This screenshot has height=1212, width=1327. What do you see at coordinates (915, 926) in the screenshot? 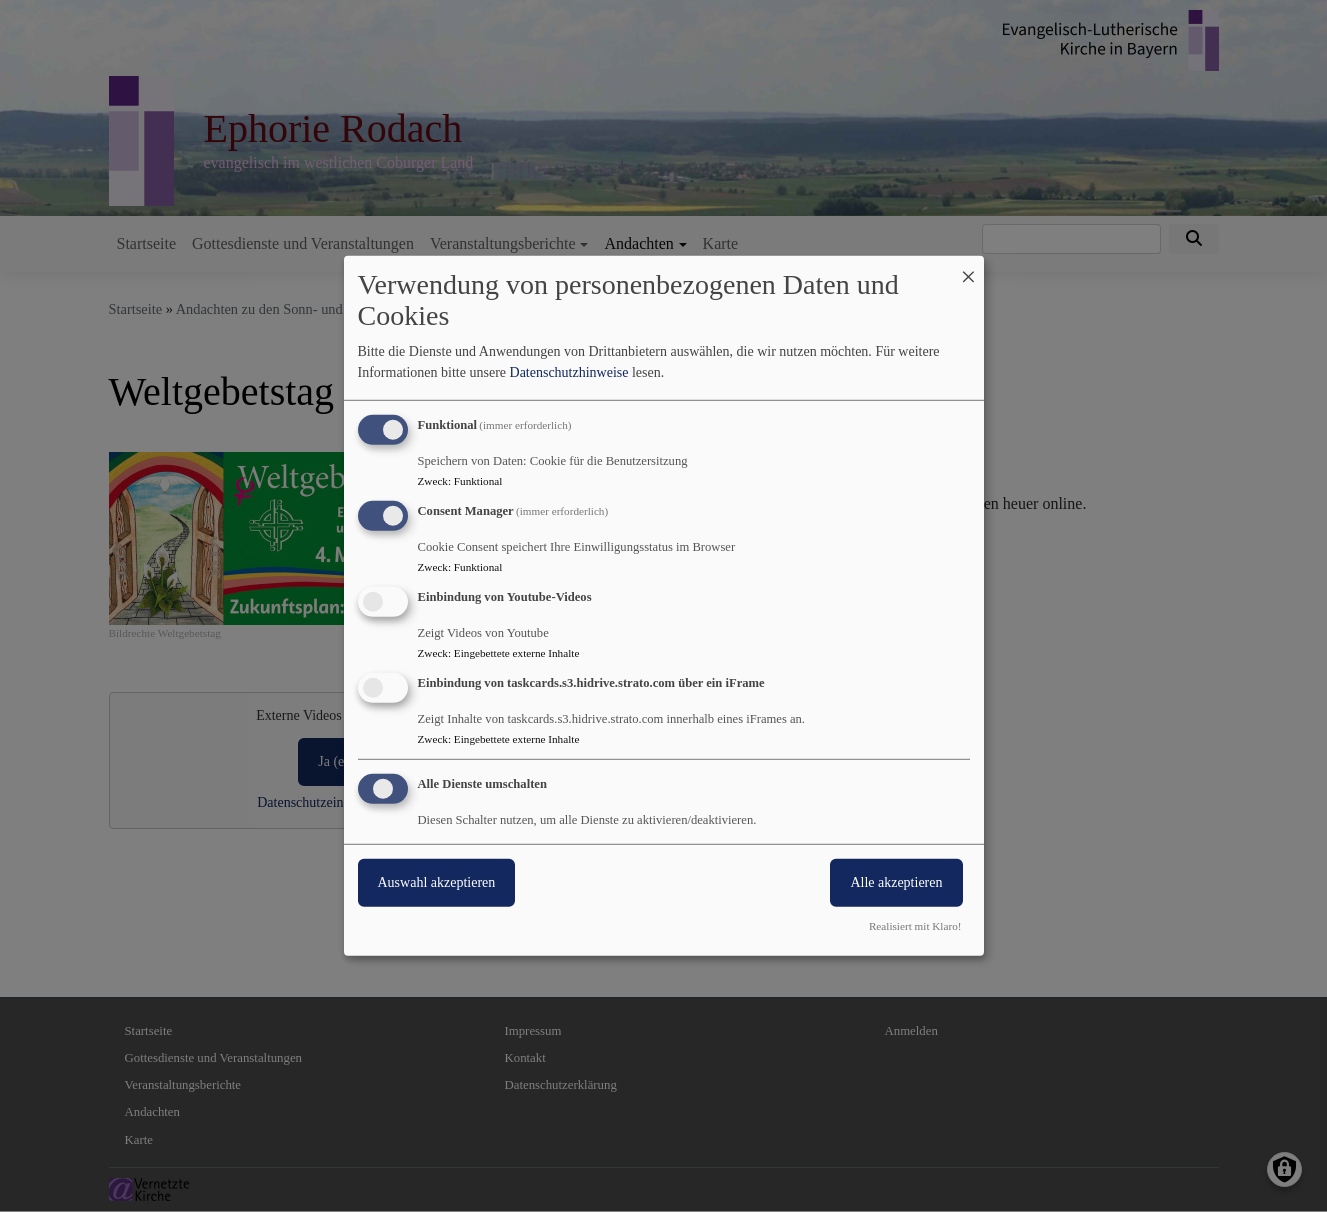
I see `Realisiert mit Klaro!` at bounding box center [915, 926].